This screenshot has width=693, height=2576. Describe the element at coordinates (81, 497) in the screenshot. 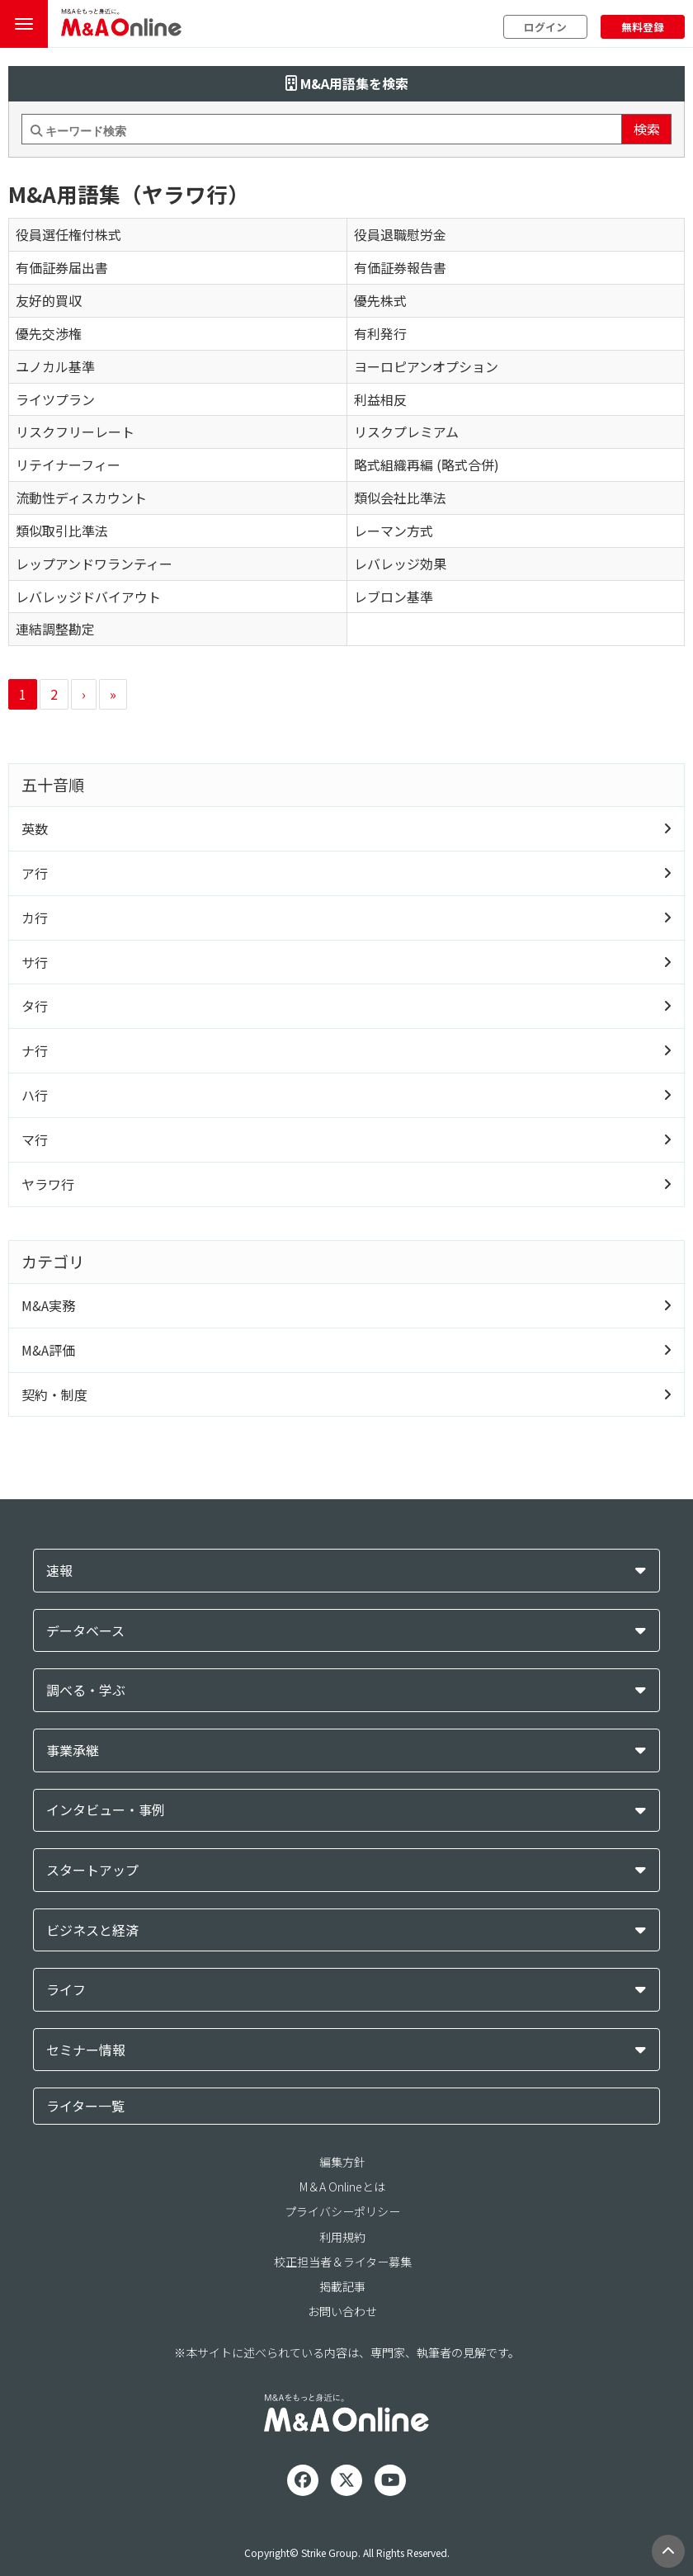

I see `流動性ディスカウント` at that location.